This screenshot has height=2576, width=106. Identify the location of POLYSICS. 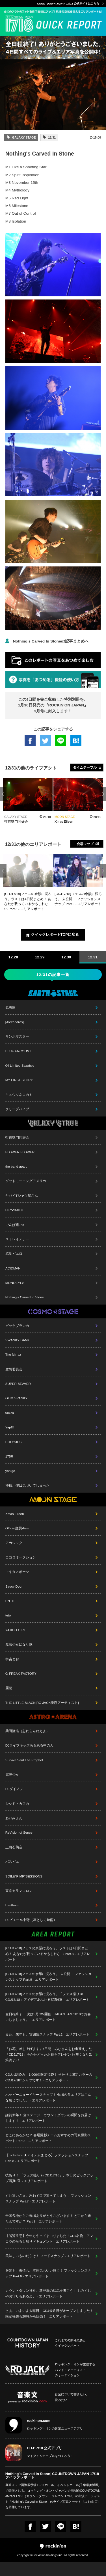
(13, 1442).